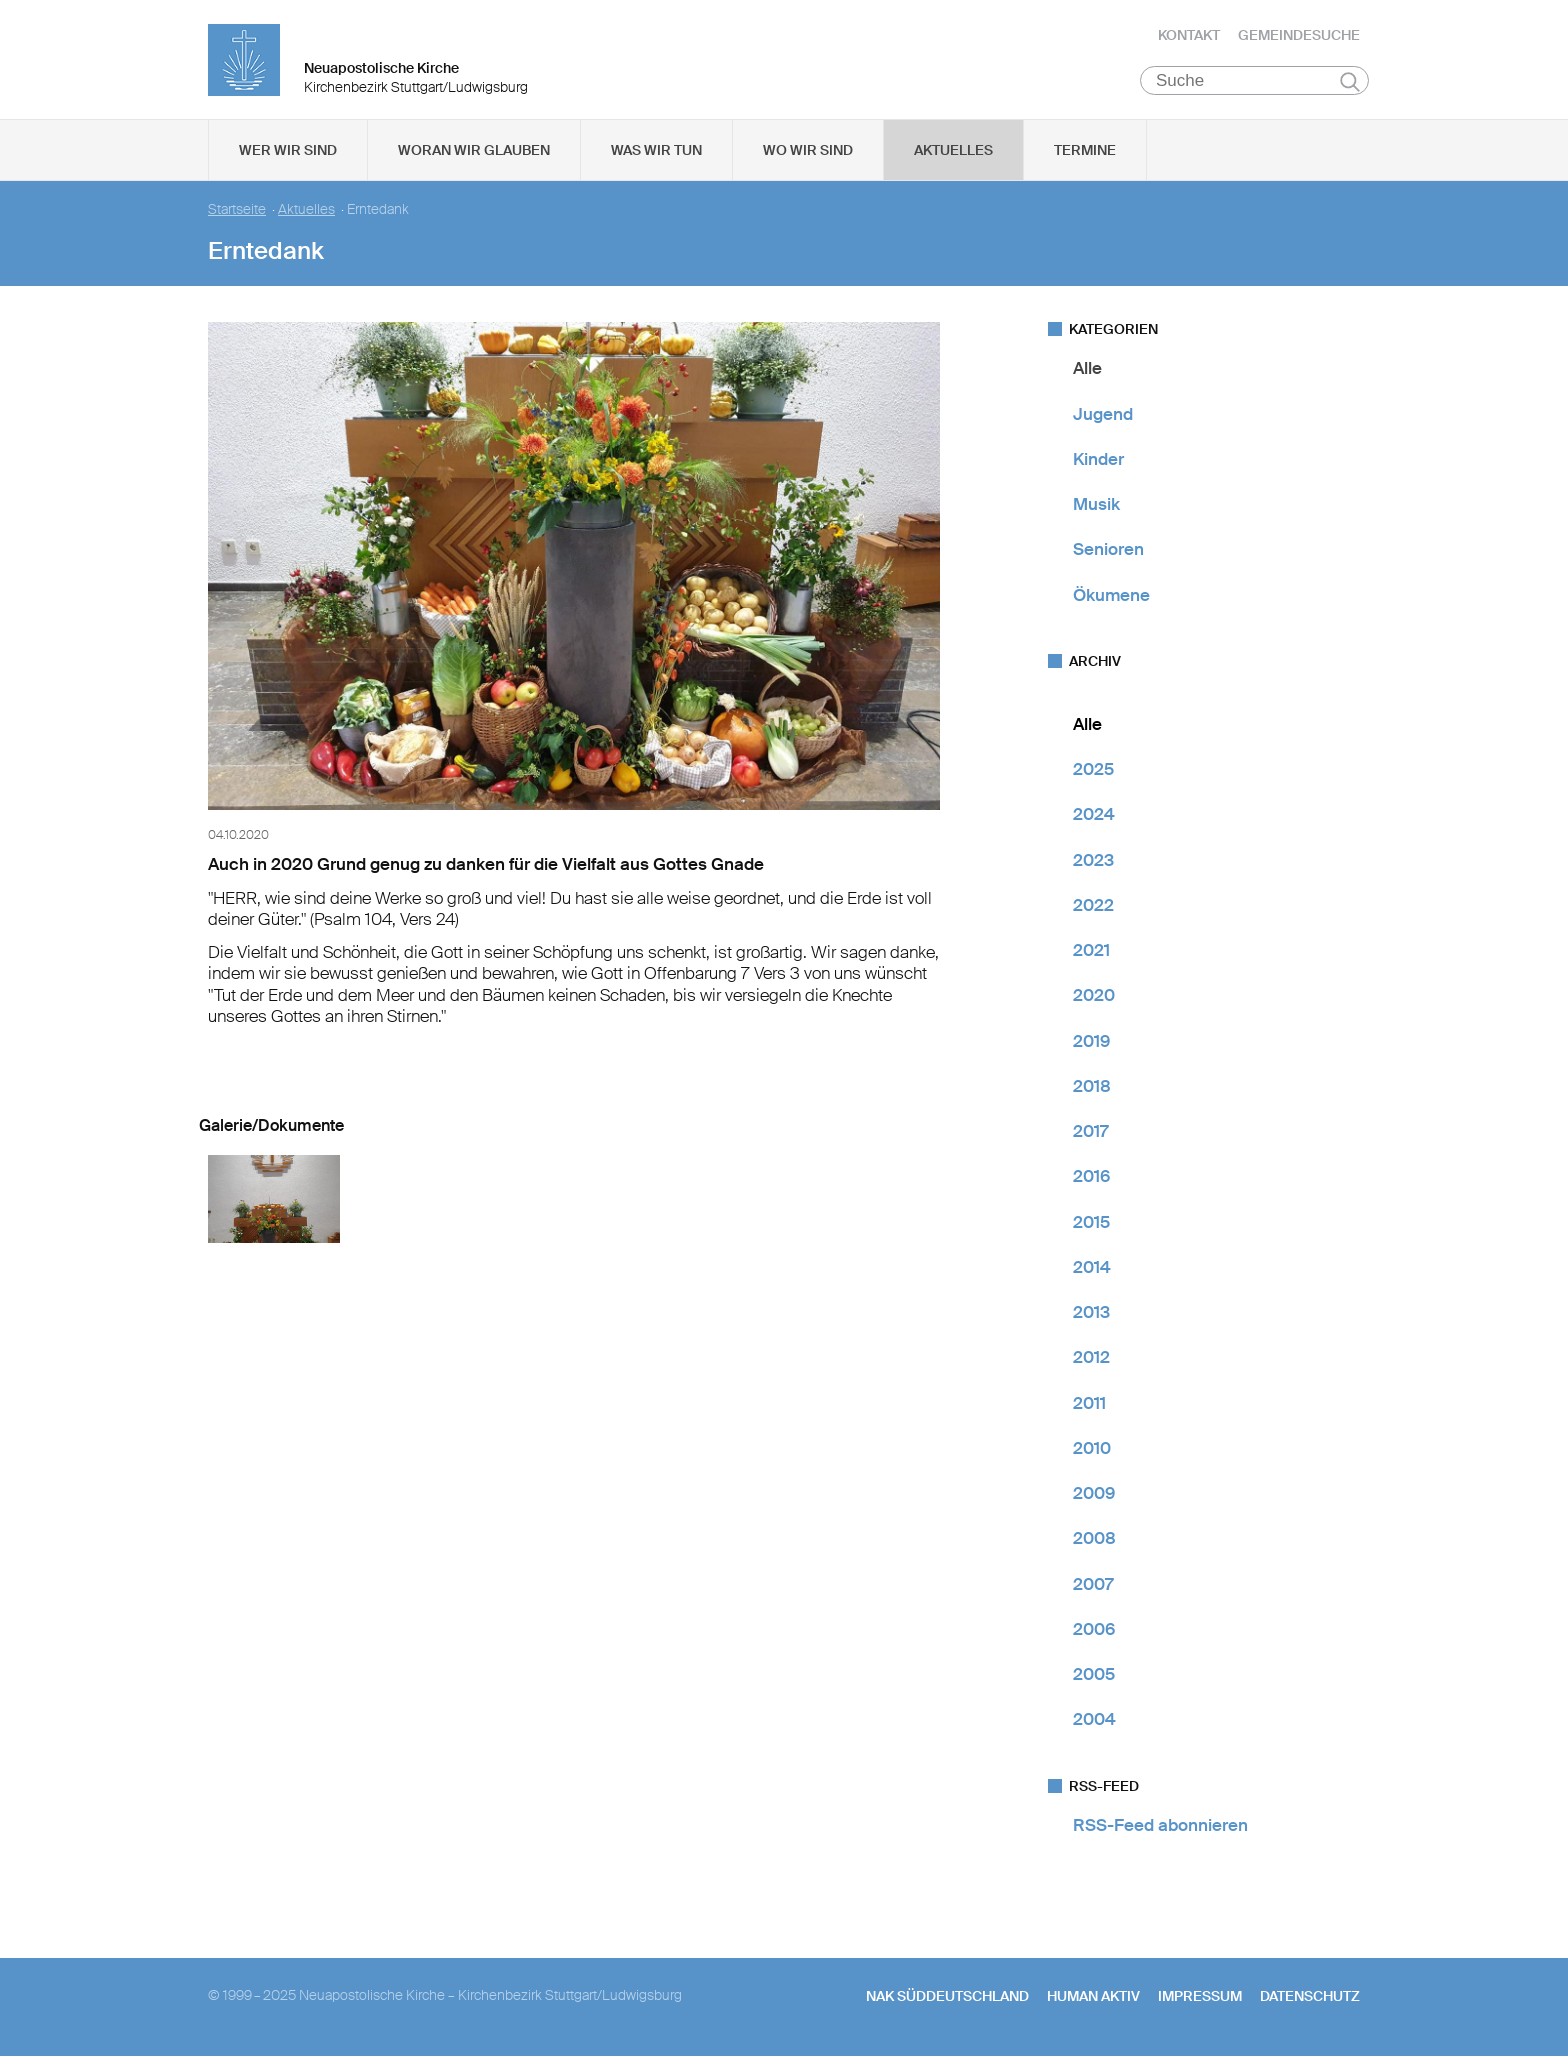 Image resolution: width=1568 pixels, height=2056 pixels. Describe the element at coordinates (1096, 505) in the screenshot. I see `Musik` at that location.